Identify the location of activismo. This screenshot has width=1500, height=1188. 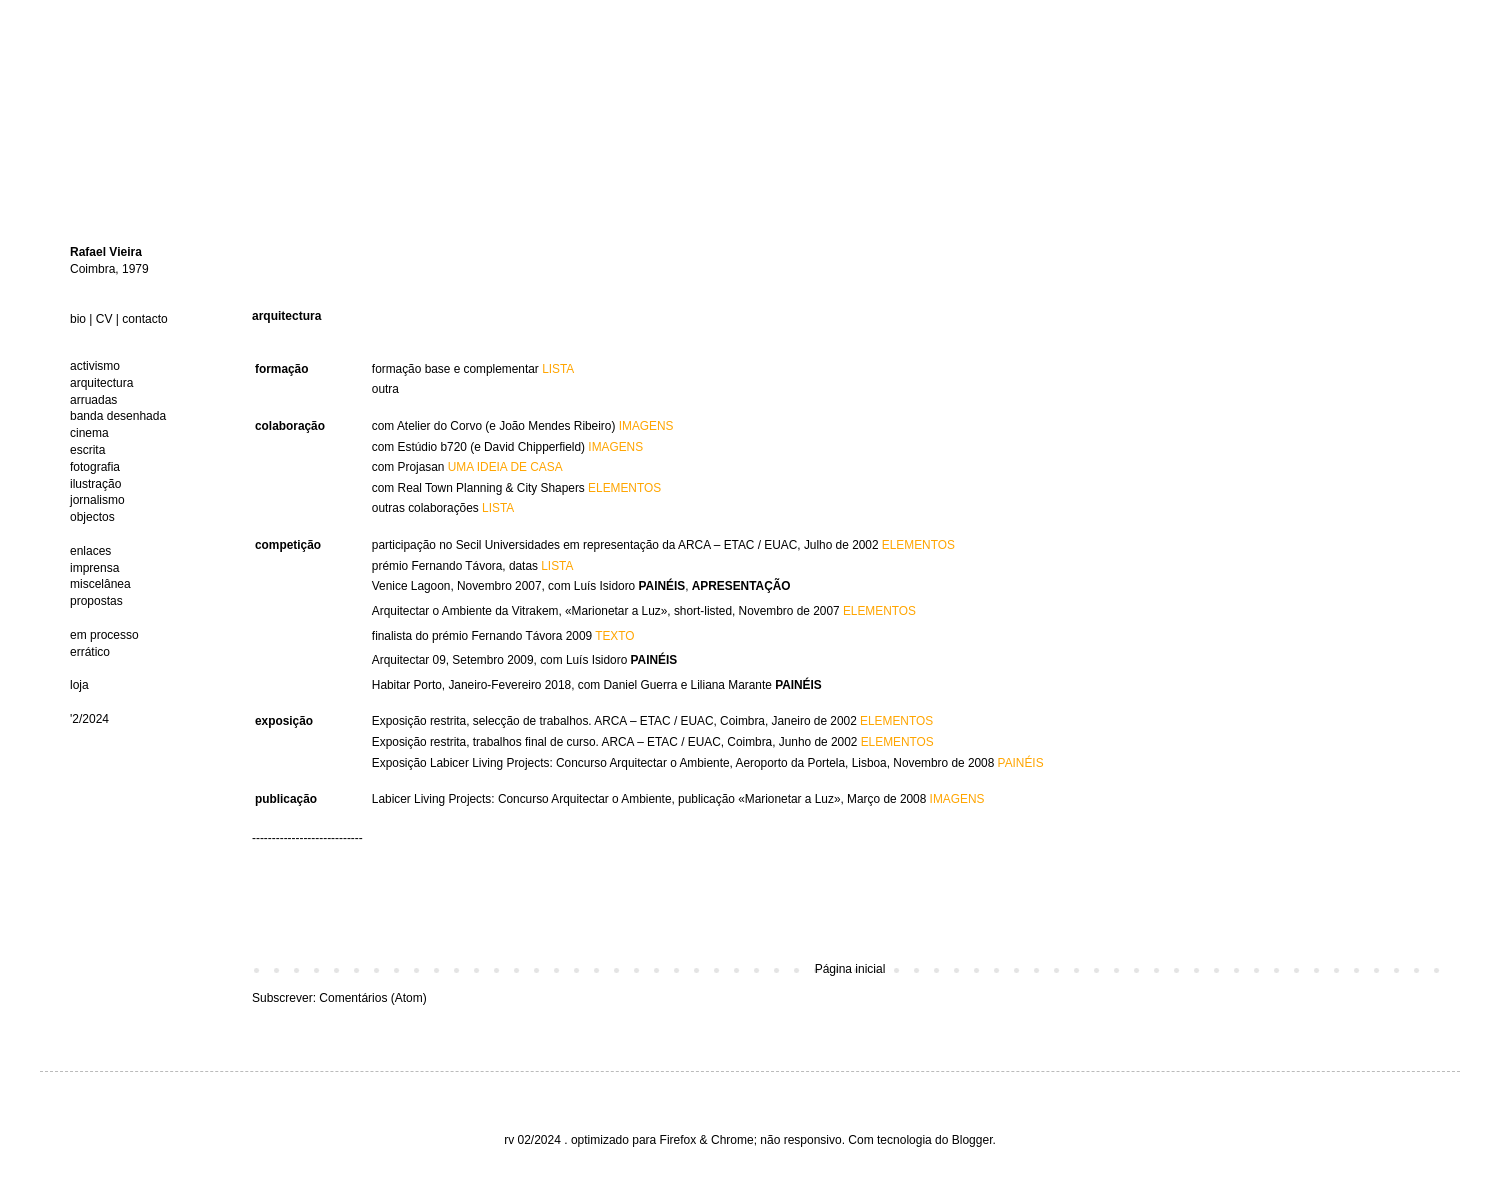
(95, 366).